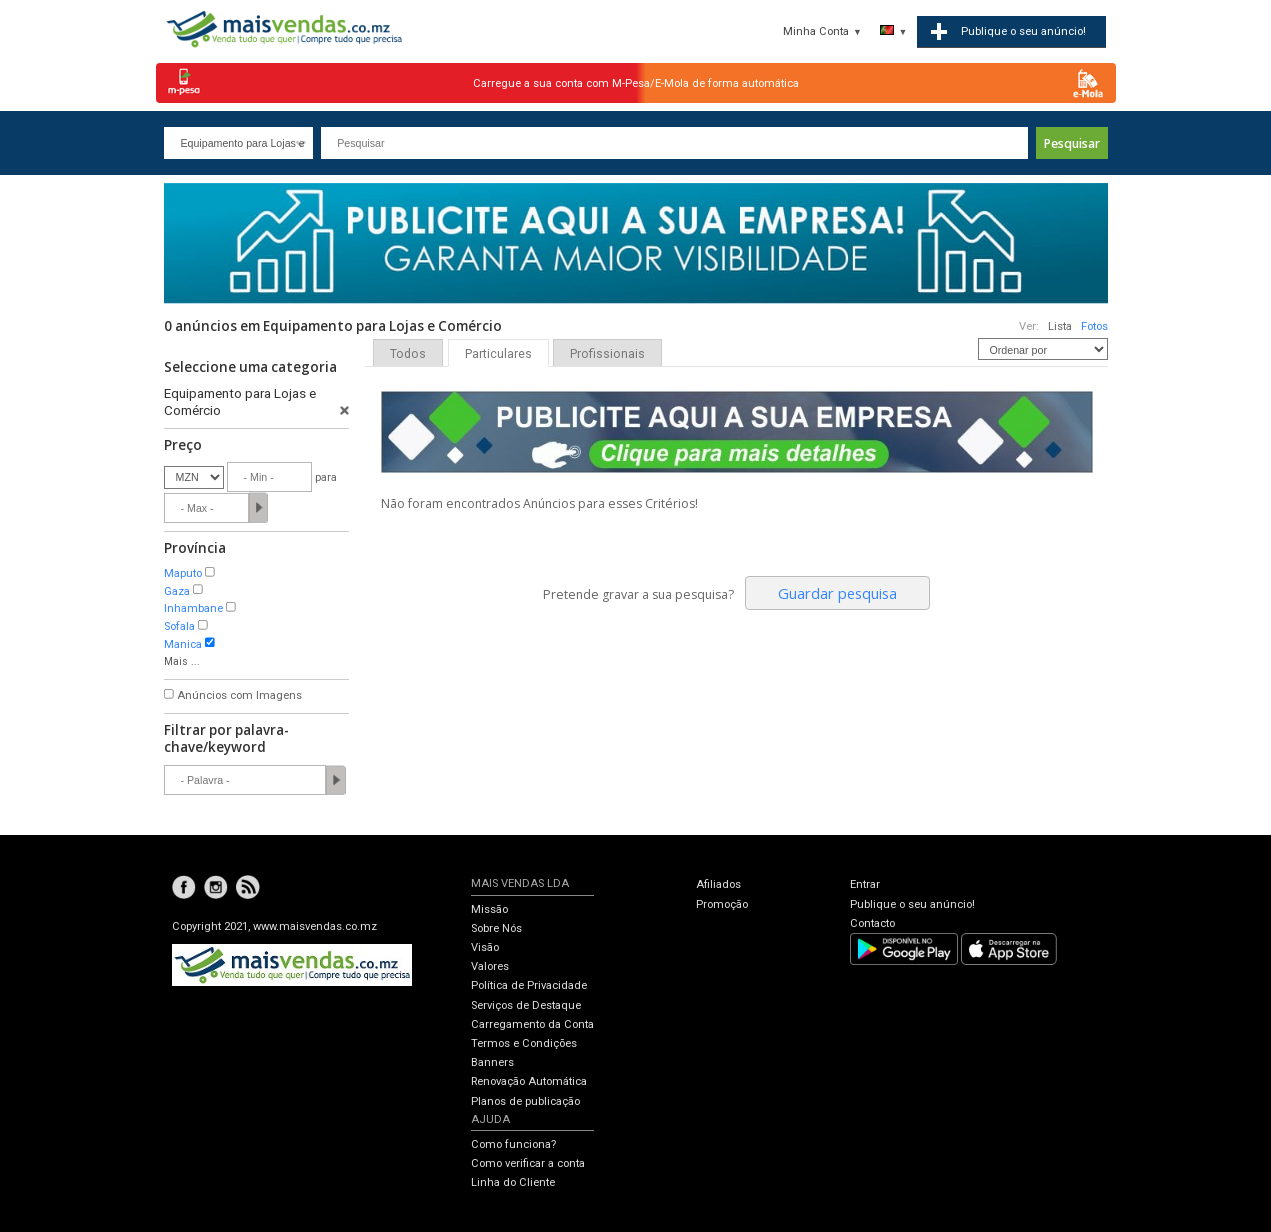 The height and width of the screenshot is (1232, 1271). I want to click on Valores, so click(490, 966).